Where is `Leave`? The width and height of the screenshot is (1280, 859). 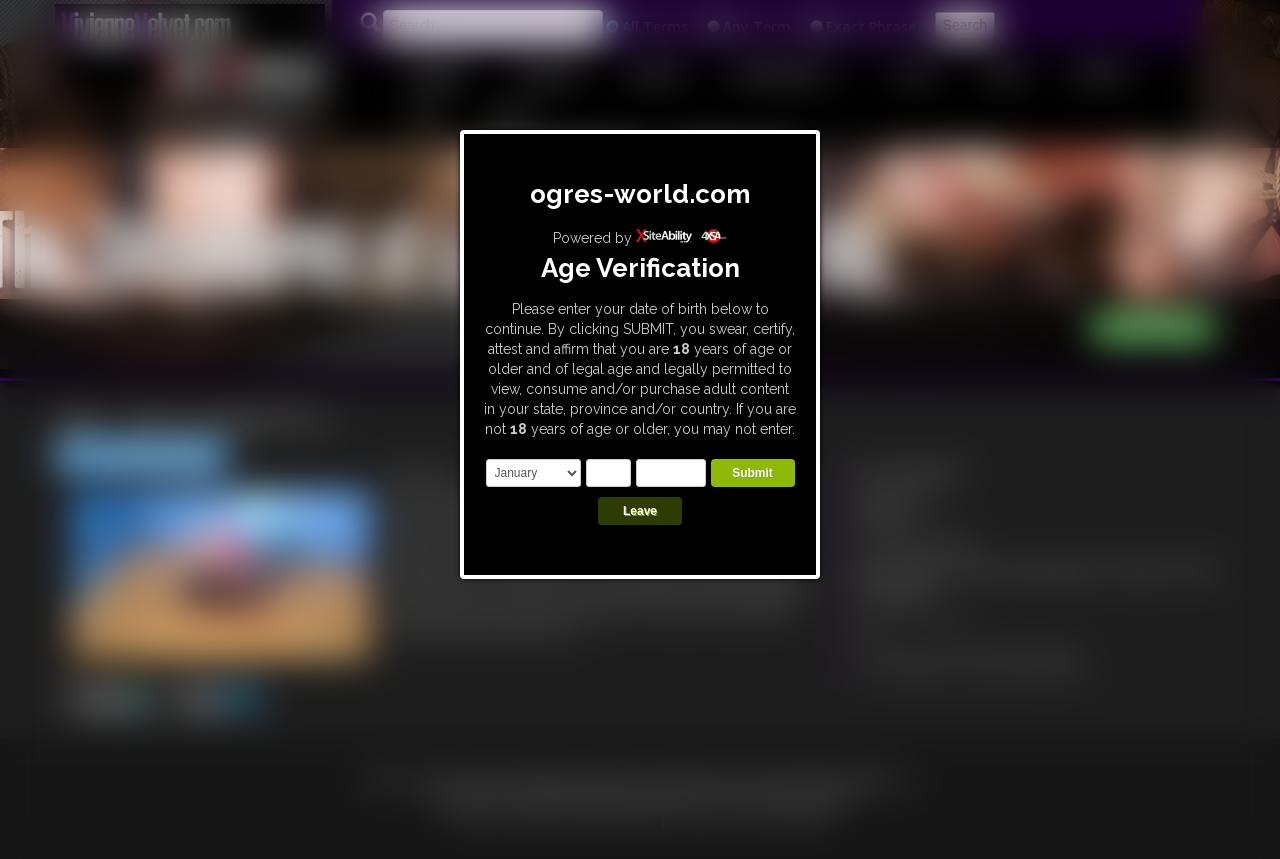 Leave is located at coordinates (640, 511).